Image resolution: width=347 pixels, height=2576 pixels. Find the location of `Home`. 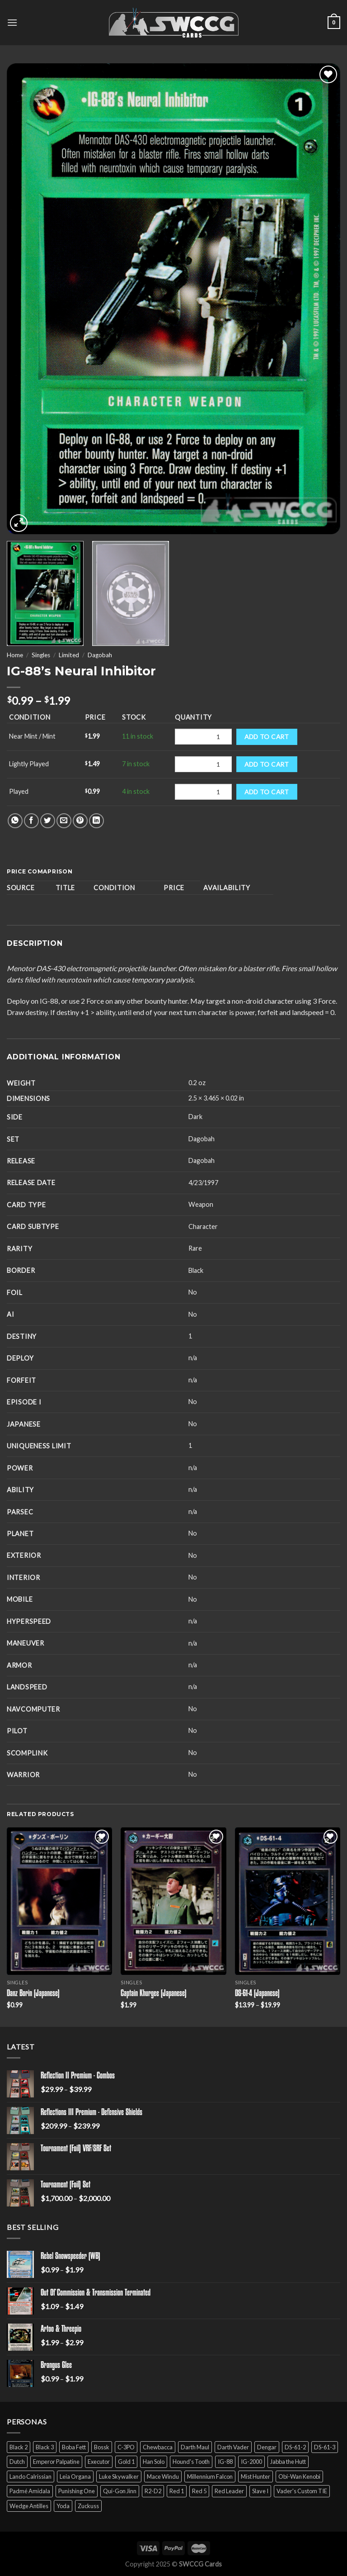

Home is located at coordinates (15, 655).